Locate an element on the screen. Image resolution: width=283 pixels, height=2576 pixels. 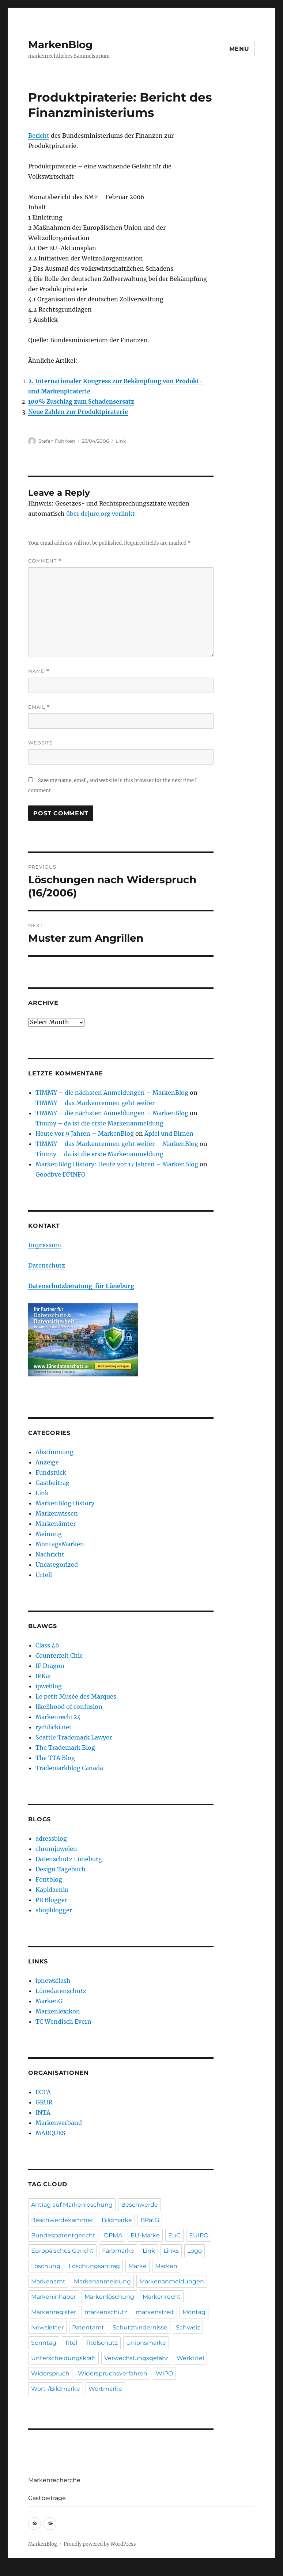
Trademarkblog Canada is located at coordinates (69, 1768).